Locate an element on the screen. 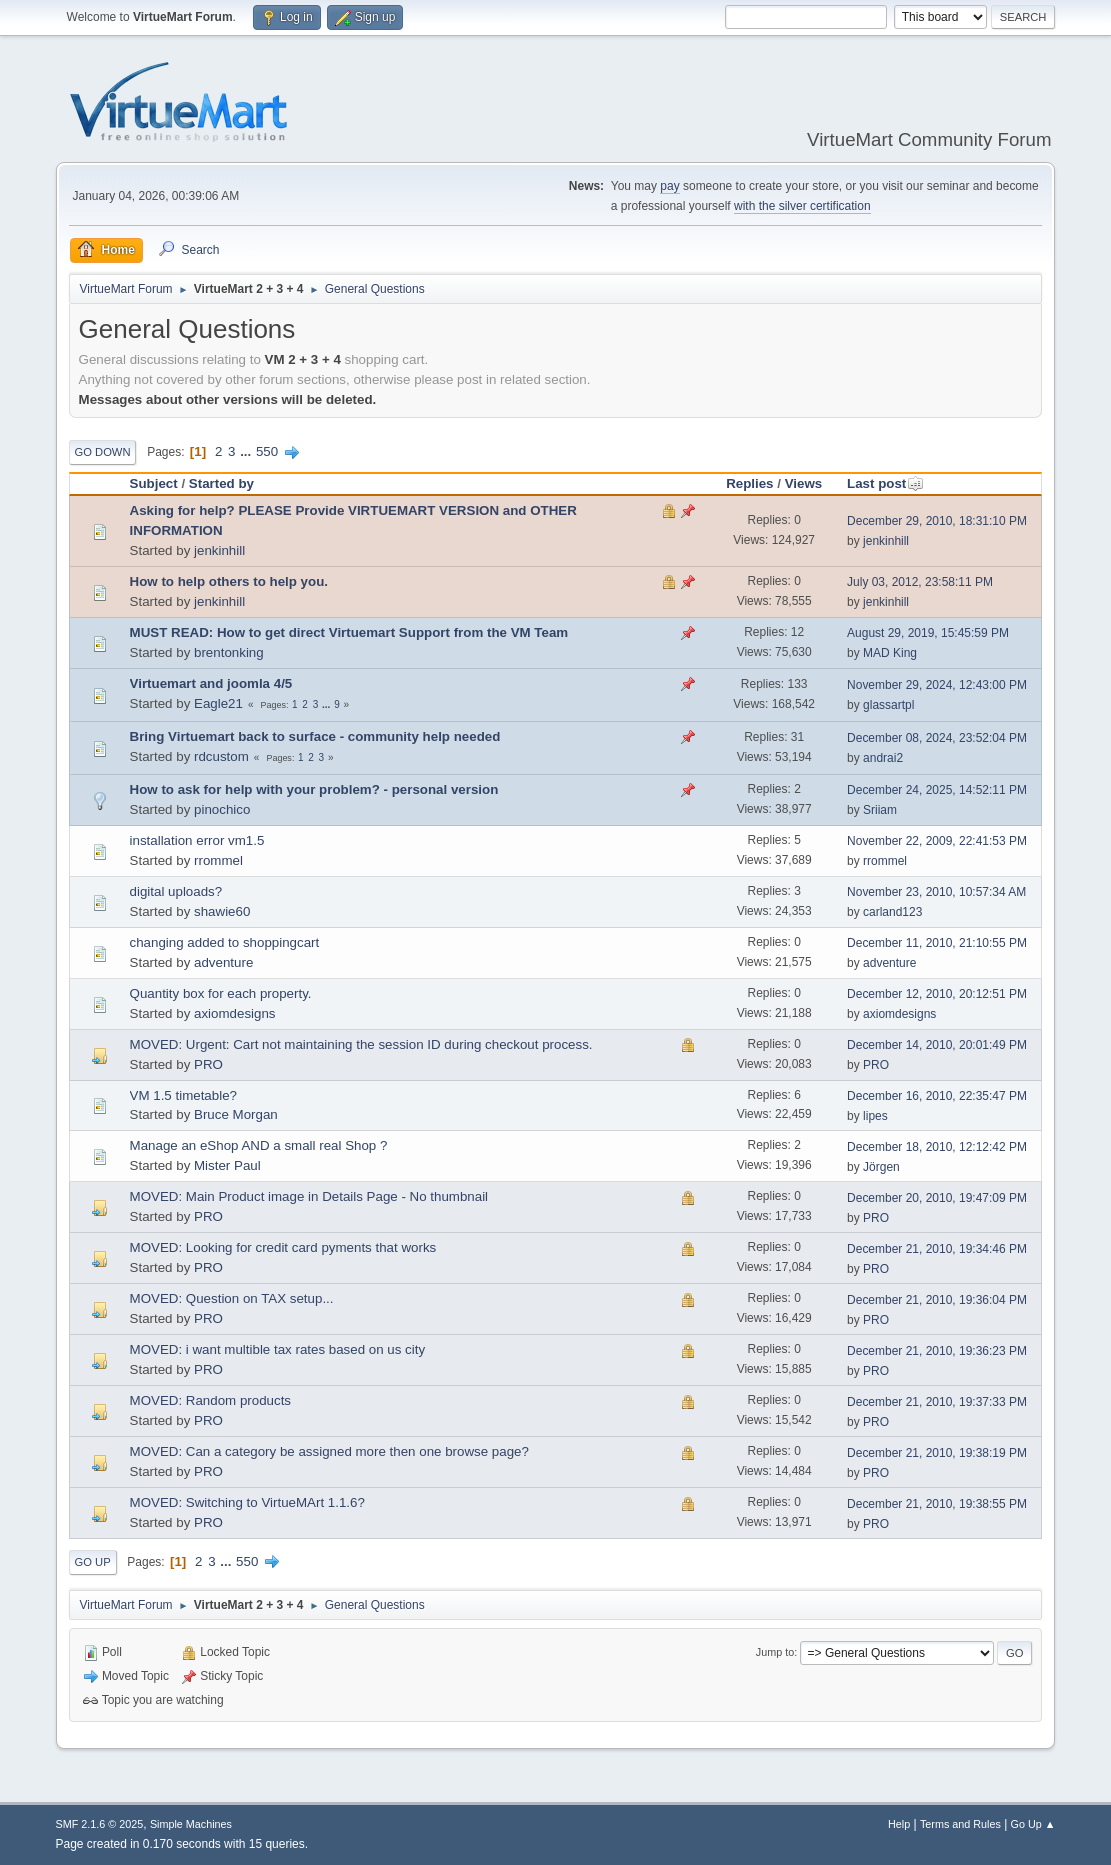  July 03, 2012, 23:58:11 PM is located at coordinates (920, 582).